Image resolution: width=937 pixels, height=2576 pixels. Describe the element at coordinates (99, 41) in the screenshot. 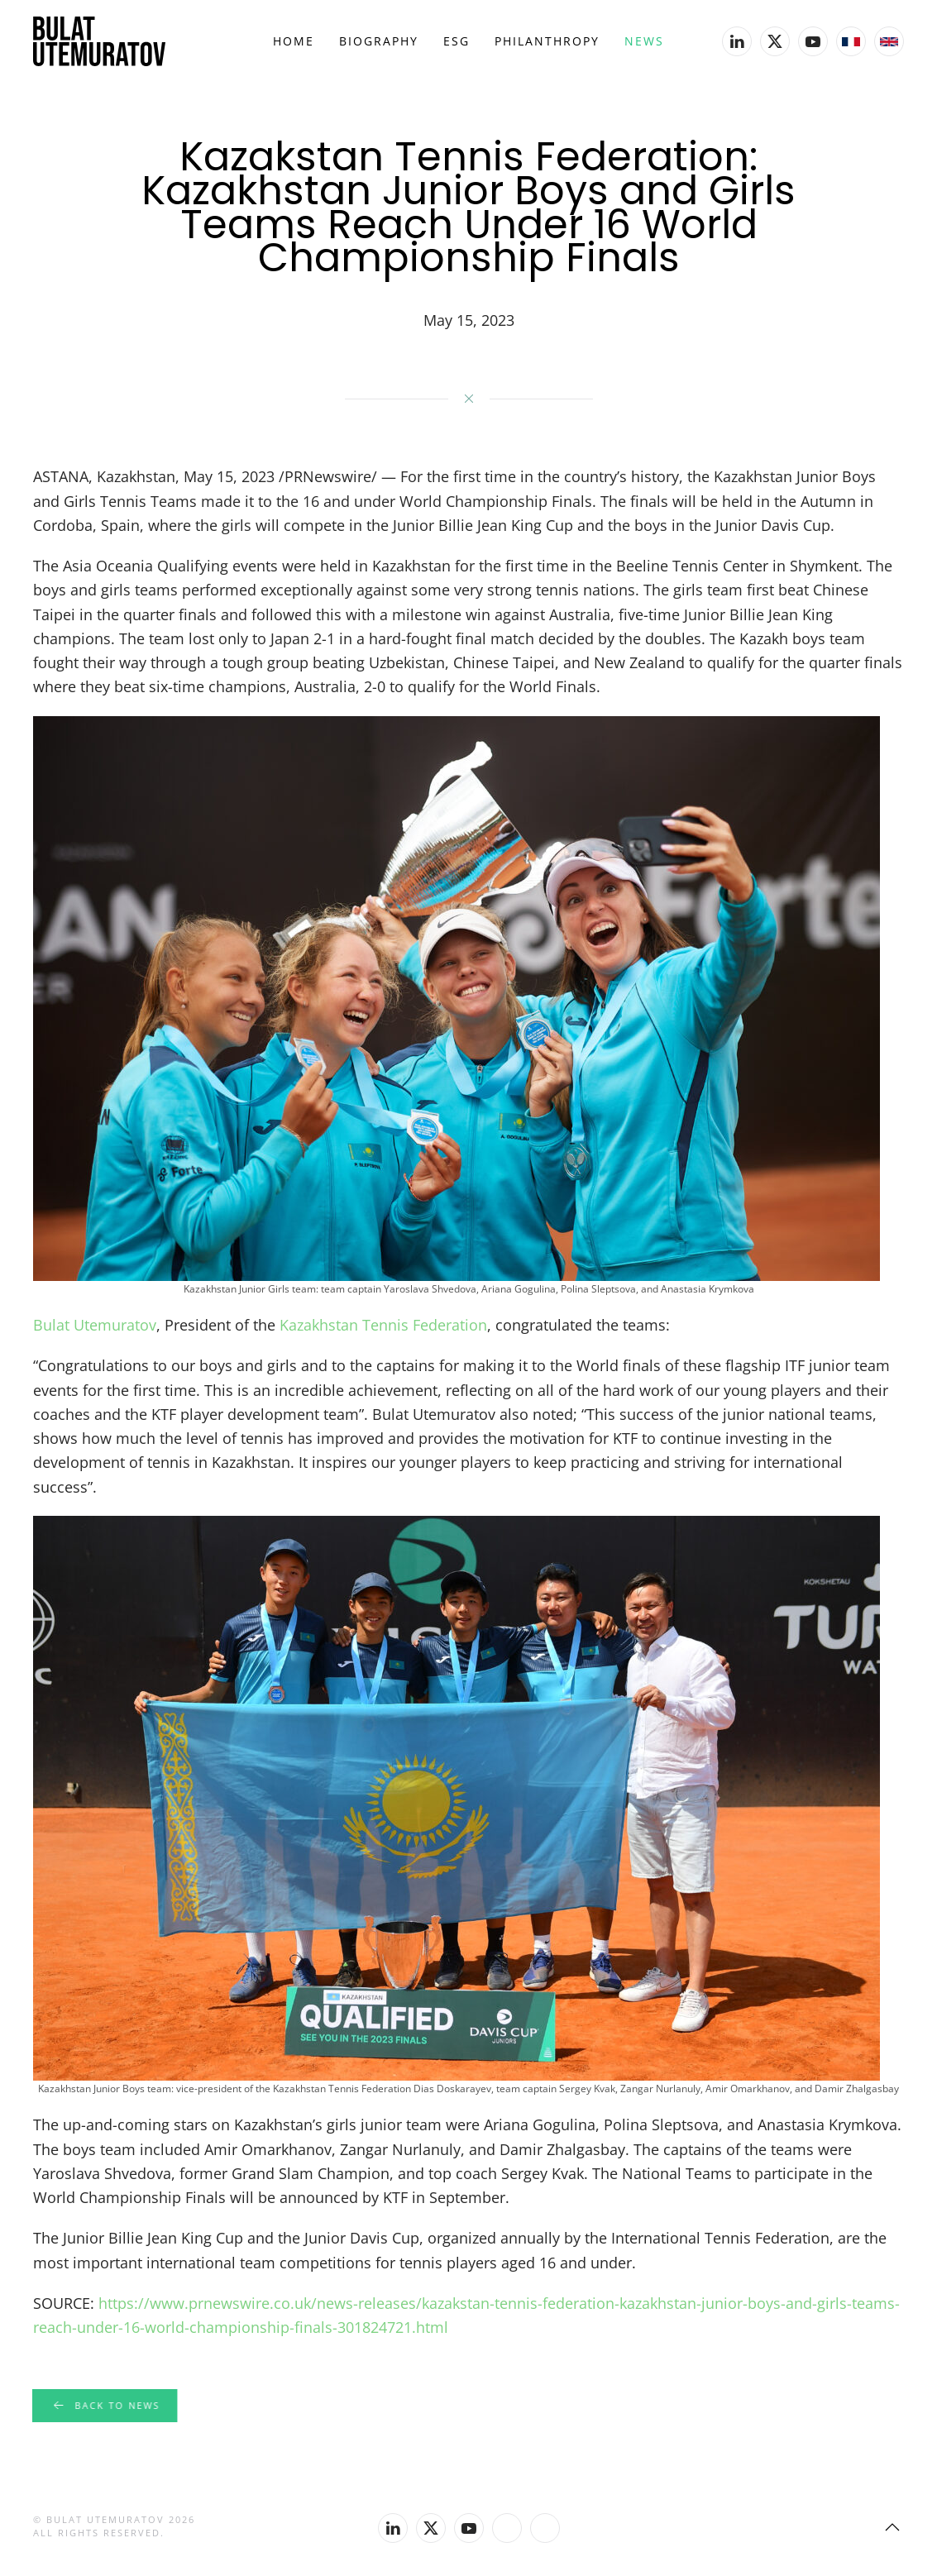

I see `[Back to home]` at that location.